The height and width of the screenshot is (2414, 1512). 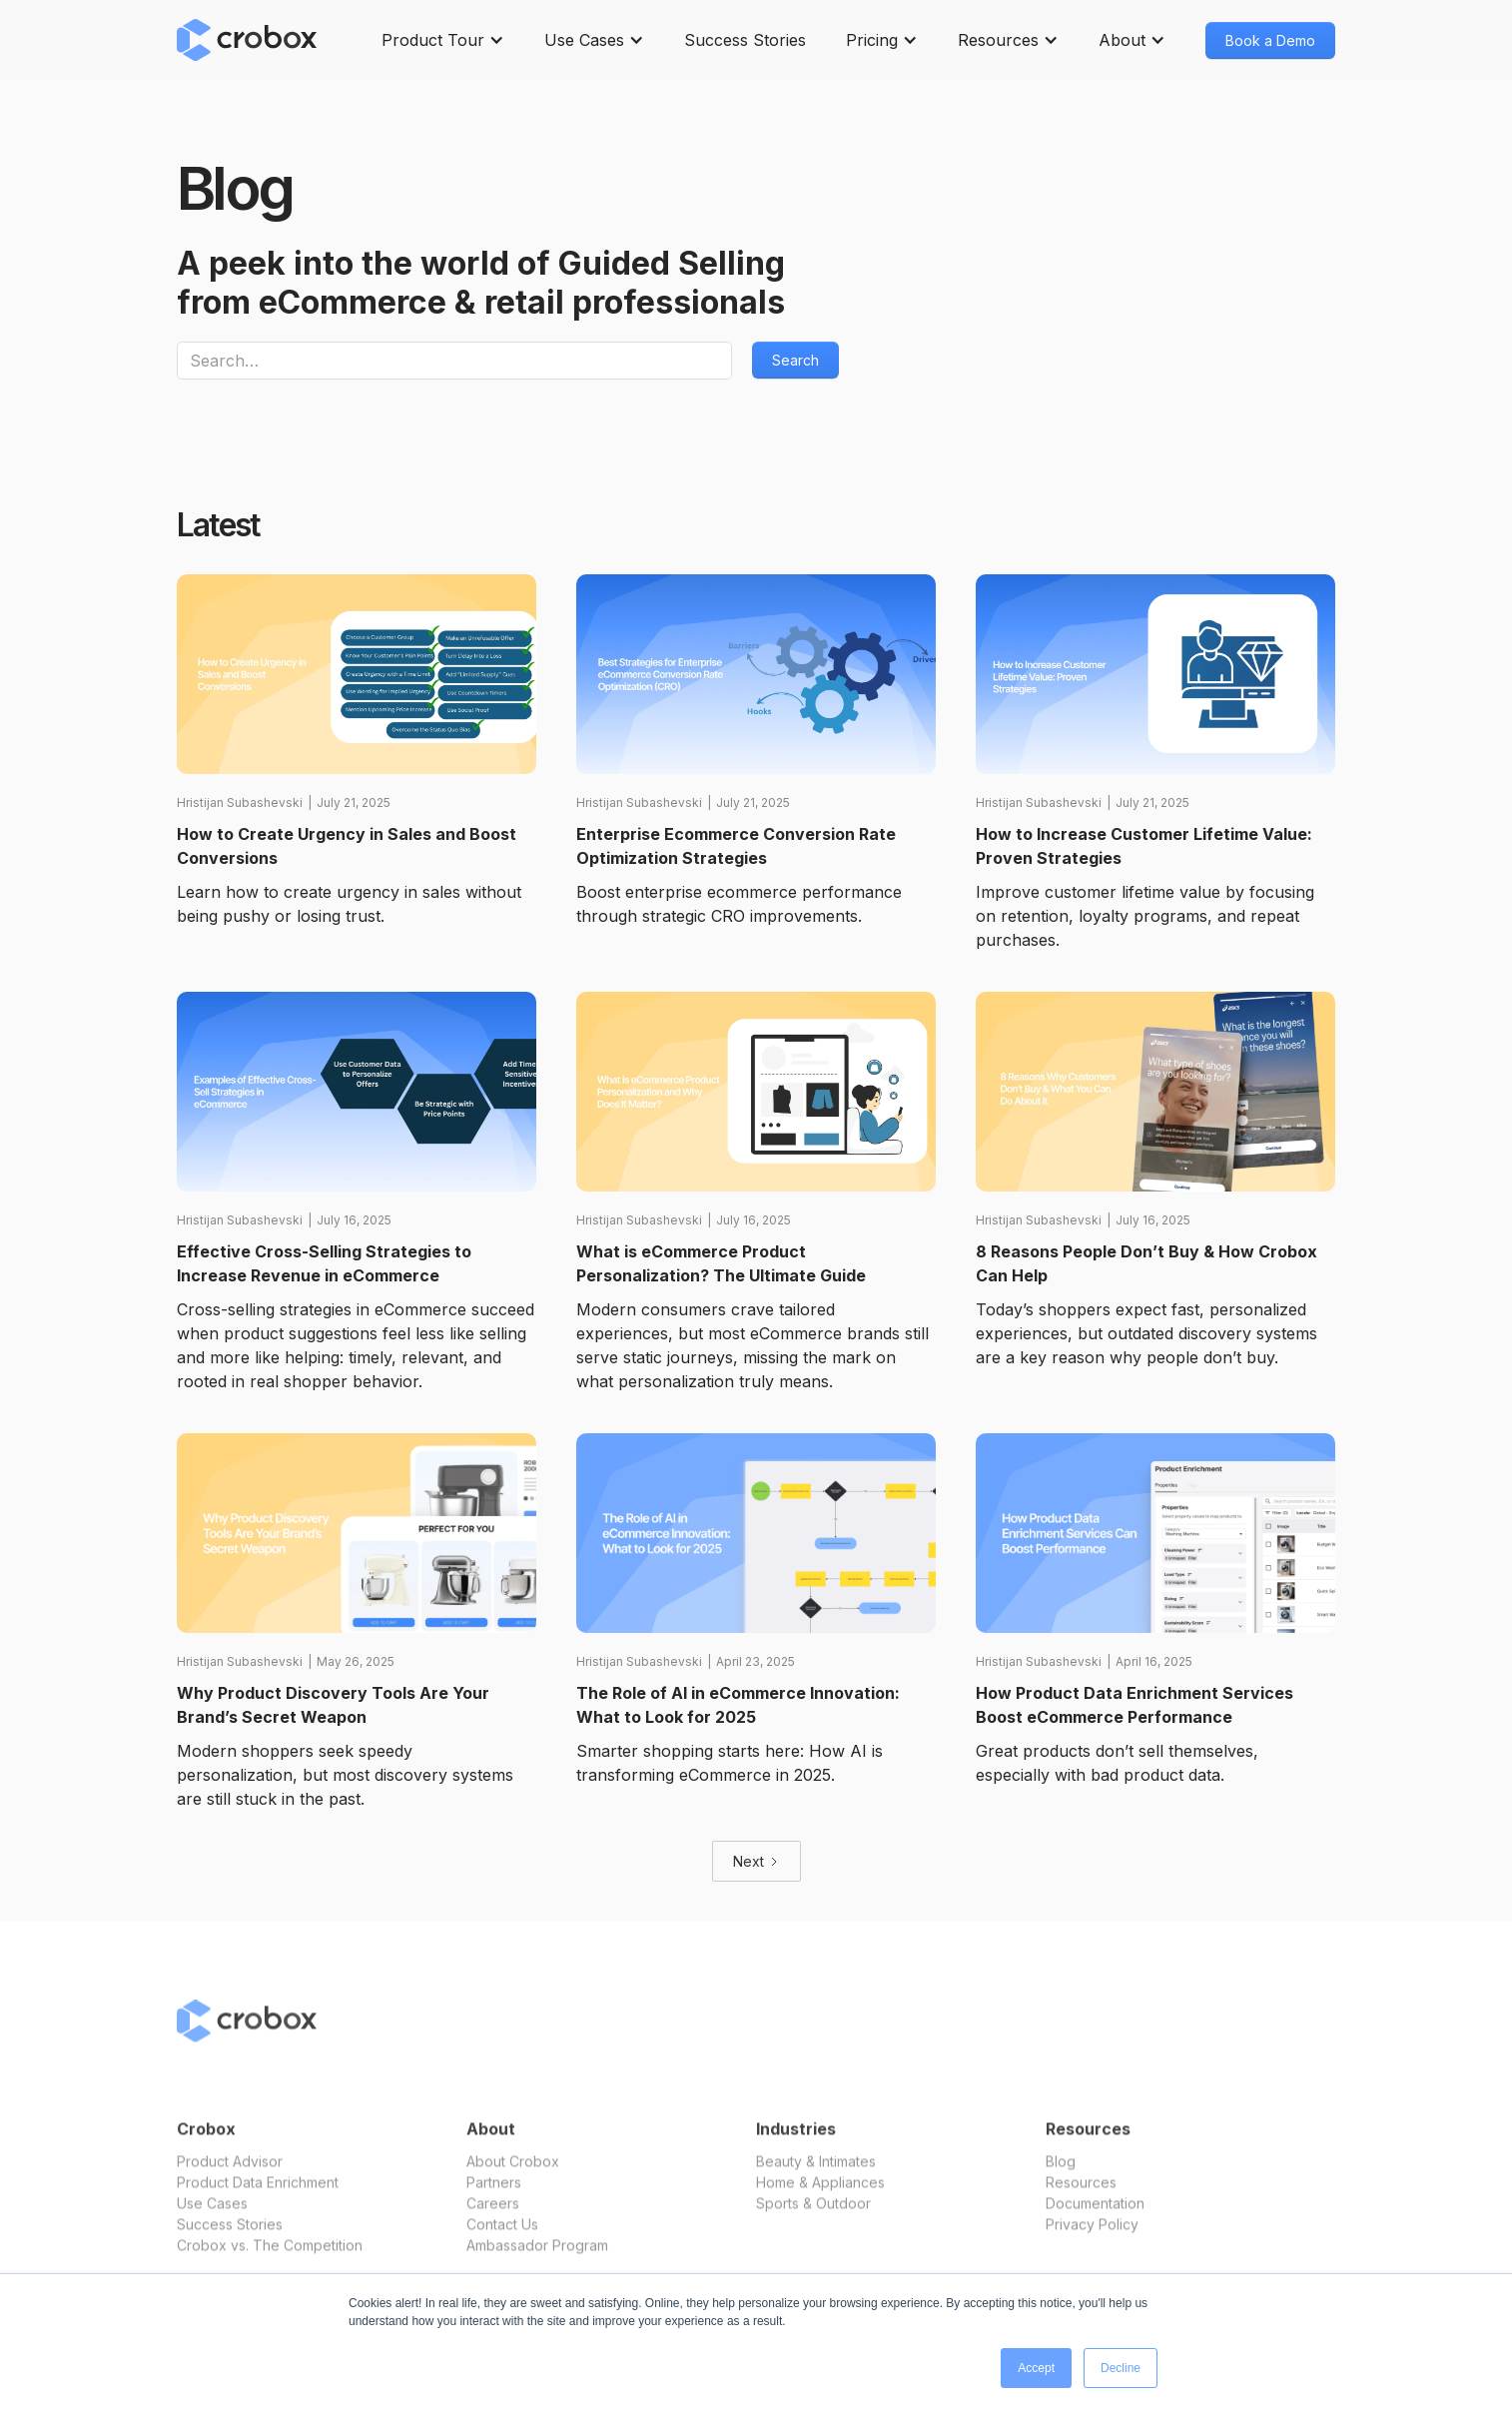 I want to click on Decline [button], so click(x=1120, y=2368).